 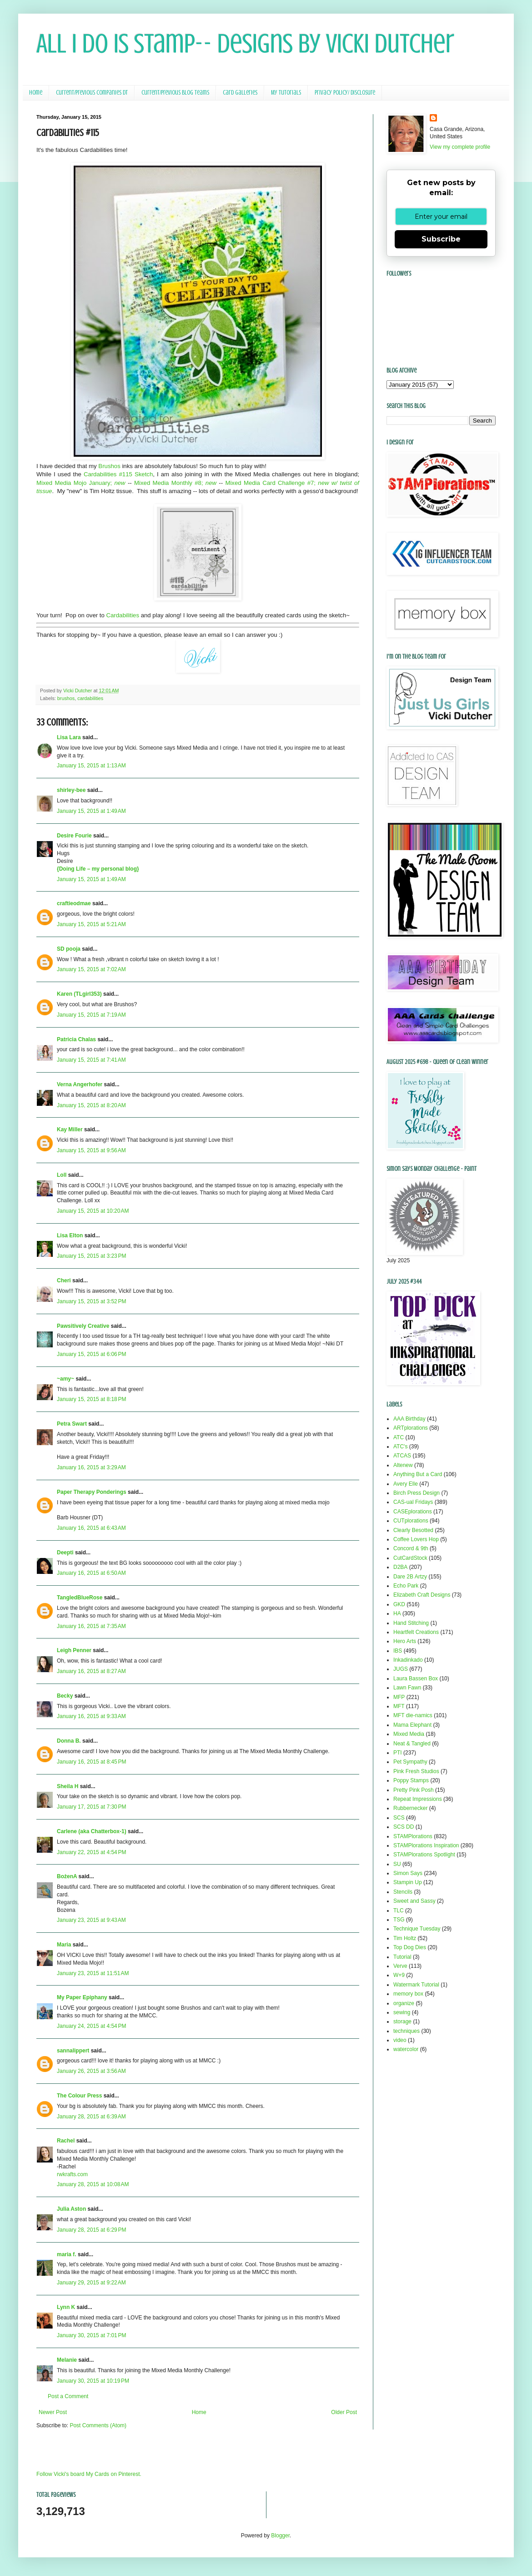 What do you see at coordinates (68, 2396) in the screenshot?
I see `Post a Comment` at bounding box center [68, 2396].